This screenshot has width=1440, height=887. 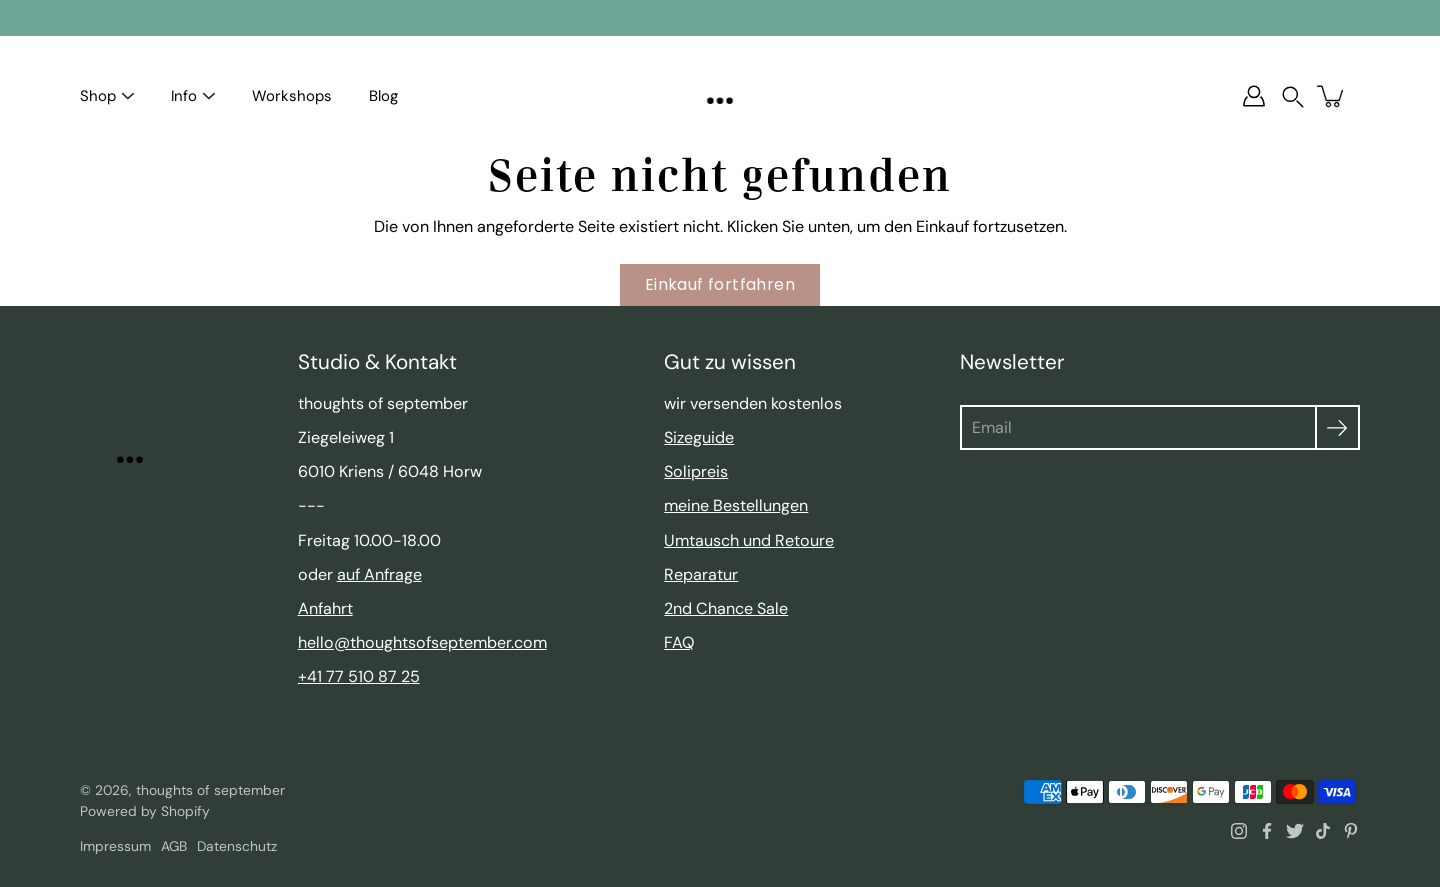 I want to click on auf Anfrage, so click(x=379, y=574).